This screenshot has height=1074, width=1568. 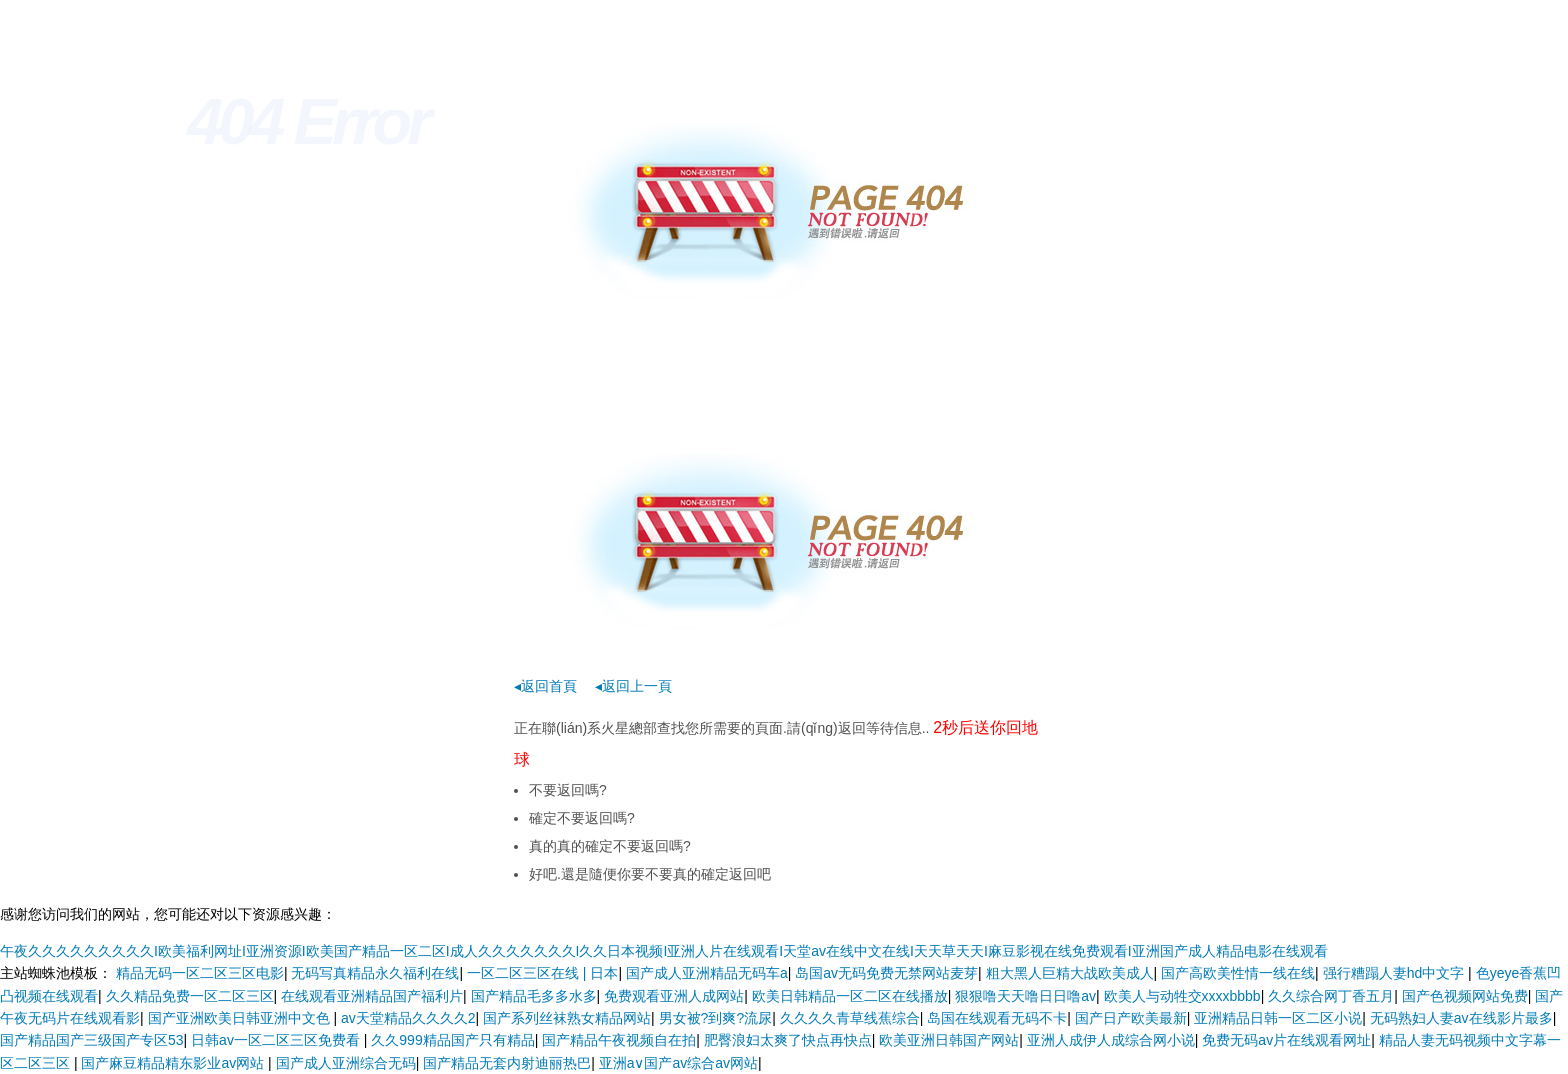 I want to click on 午夜久久久久久久久久久I欧美福利网址I亚洲资源I欧美国产精品一区二区I成人久久久久久久久I久久日本视频I亚洲人片在线观看I天堂av在线中文在线I天天草天天I麻豆影视在线免费观看I亚洲国产成人精品电影在线观看, so click(x=664, y=951).